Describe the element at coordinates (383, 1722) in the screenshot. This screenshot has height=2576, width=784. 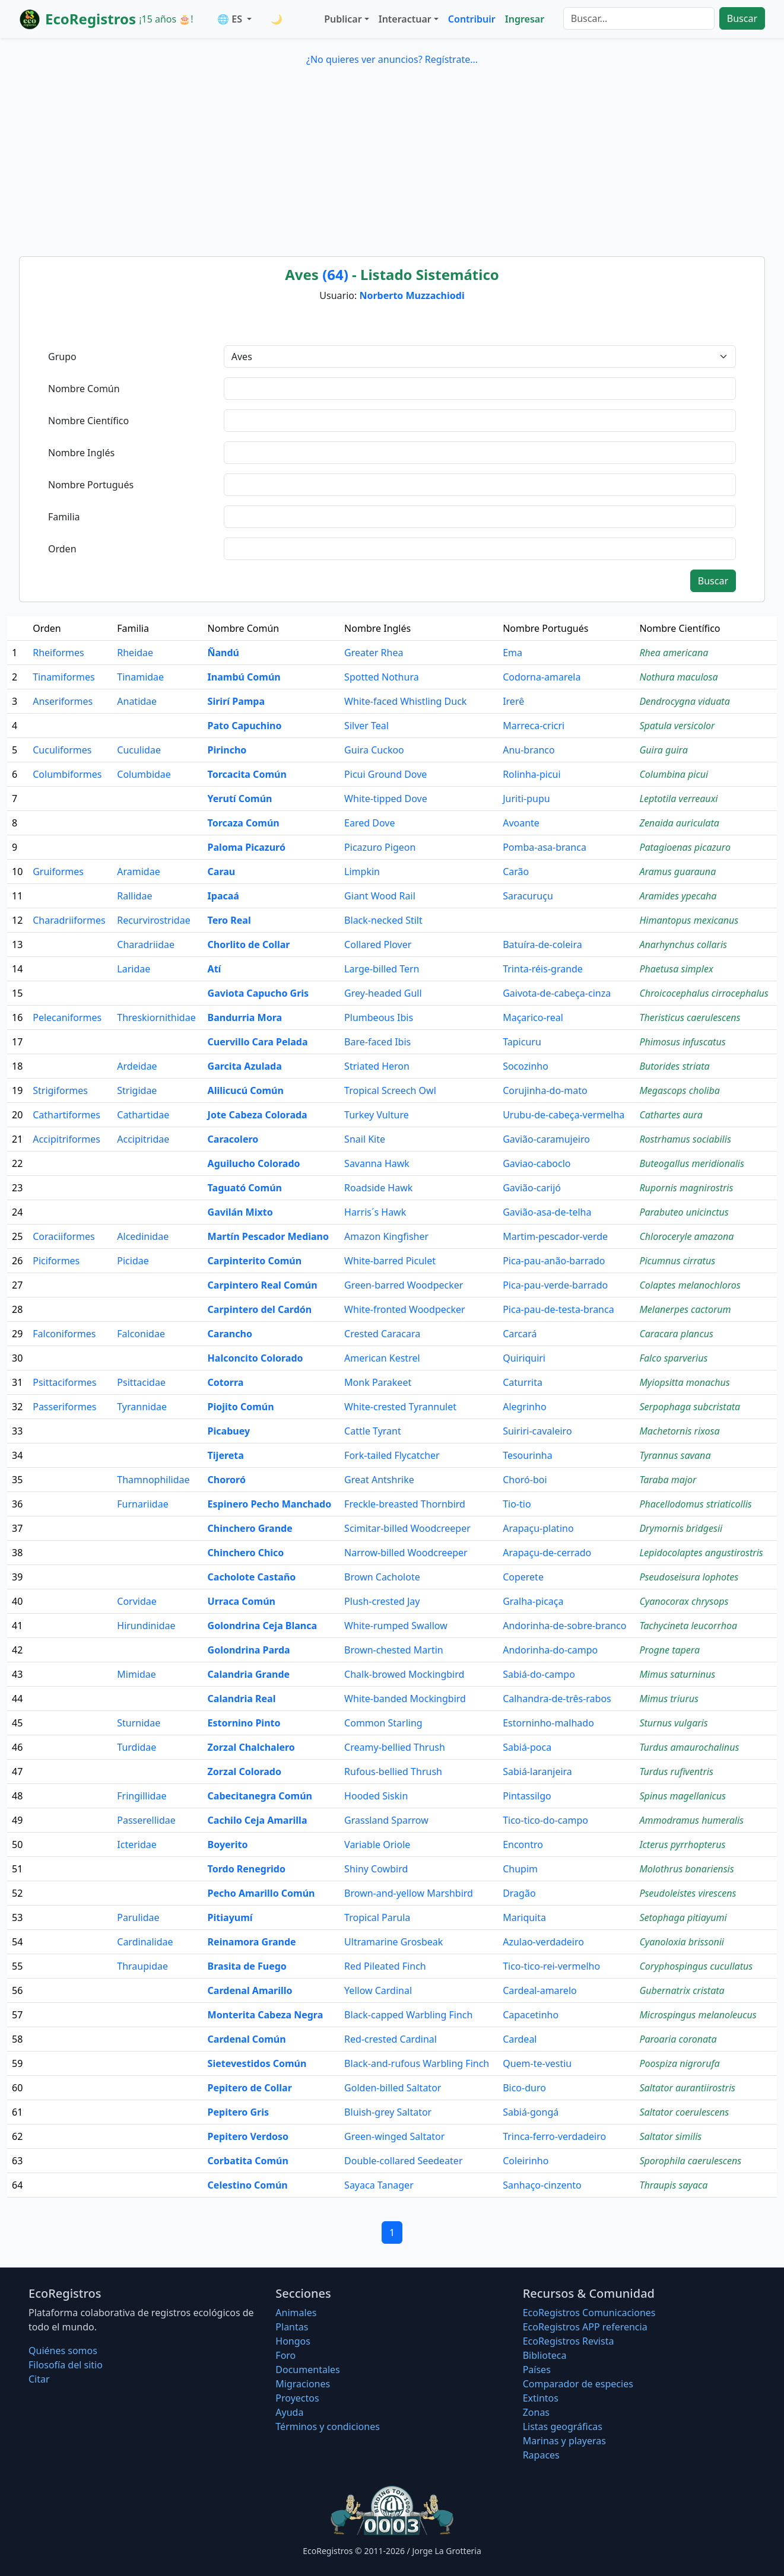
I see `Common Starling` at that location.